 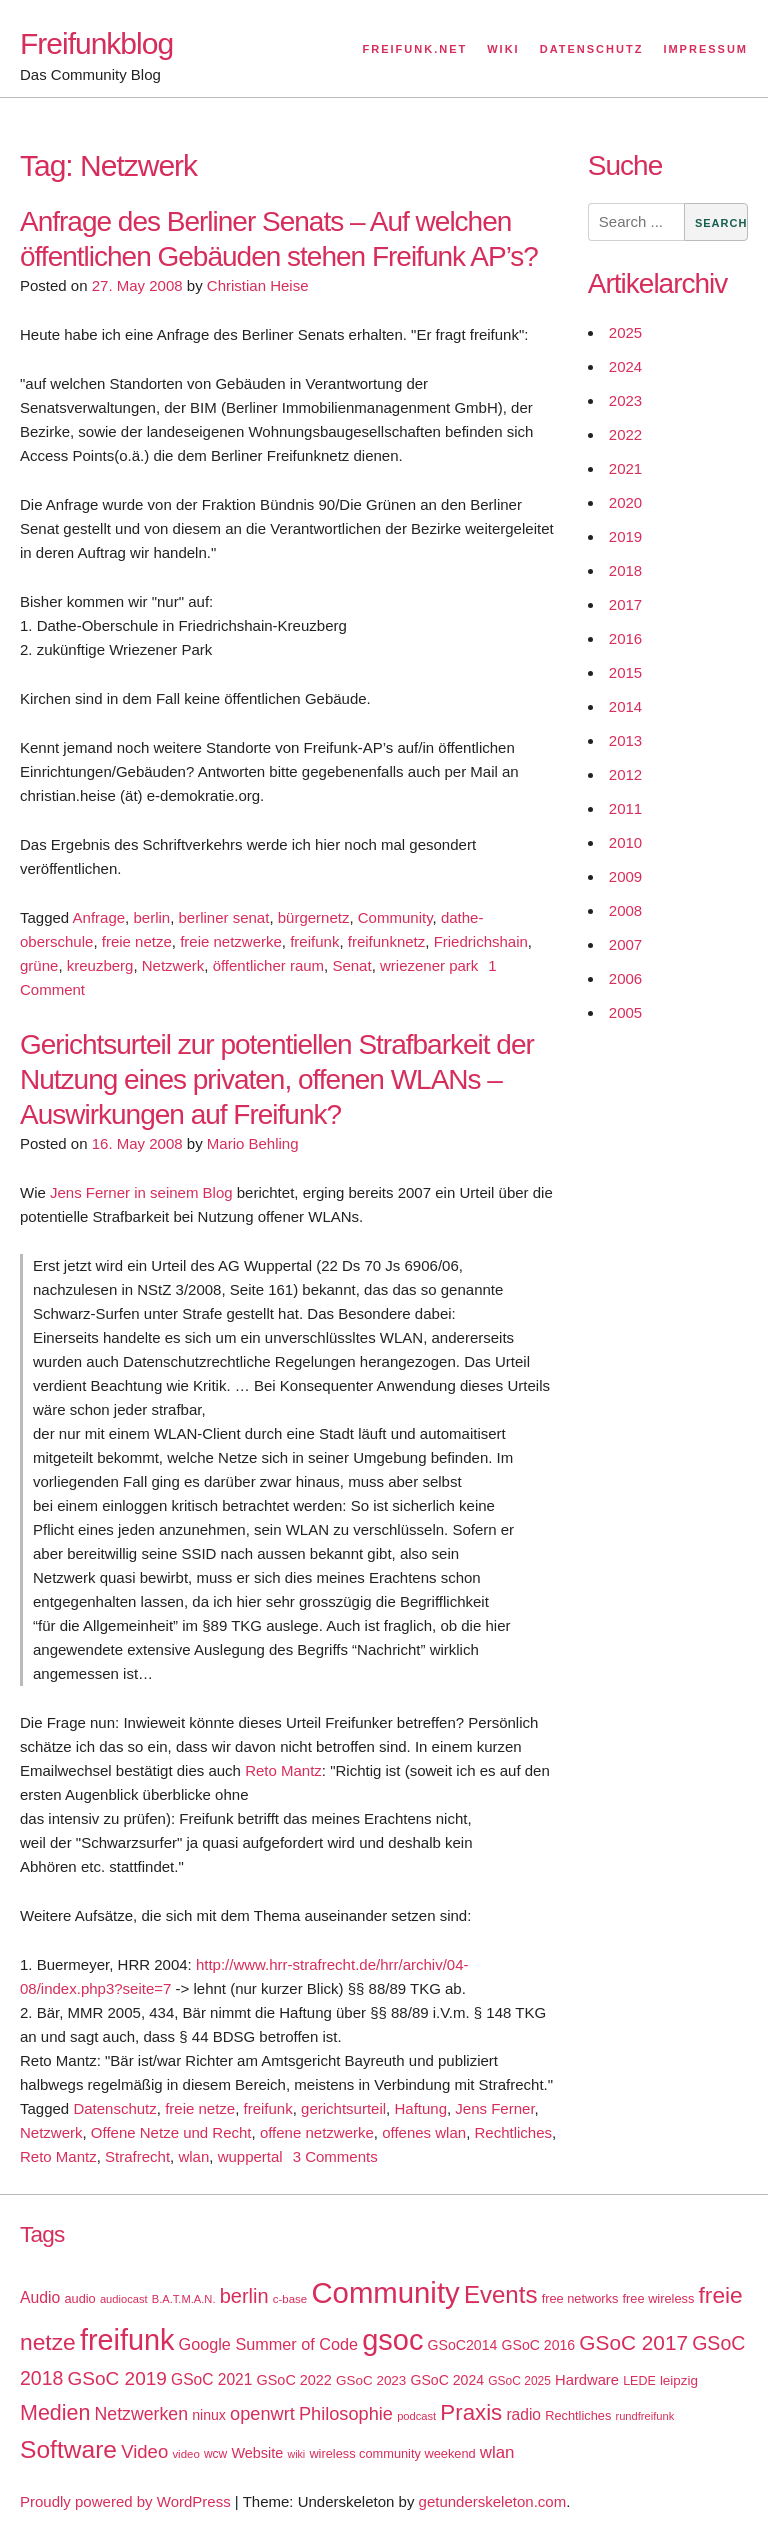 What do you see at coordinates (294, 2380) in the screenshot?
I see `GSoC 2022 [GSoC 2022 (23 items)]` at bounding box center [294, 2380].